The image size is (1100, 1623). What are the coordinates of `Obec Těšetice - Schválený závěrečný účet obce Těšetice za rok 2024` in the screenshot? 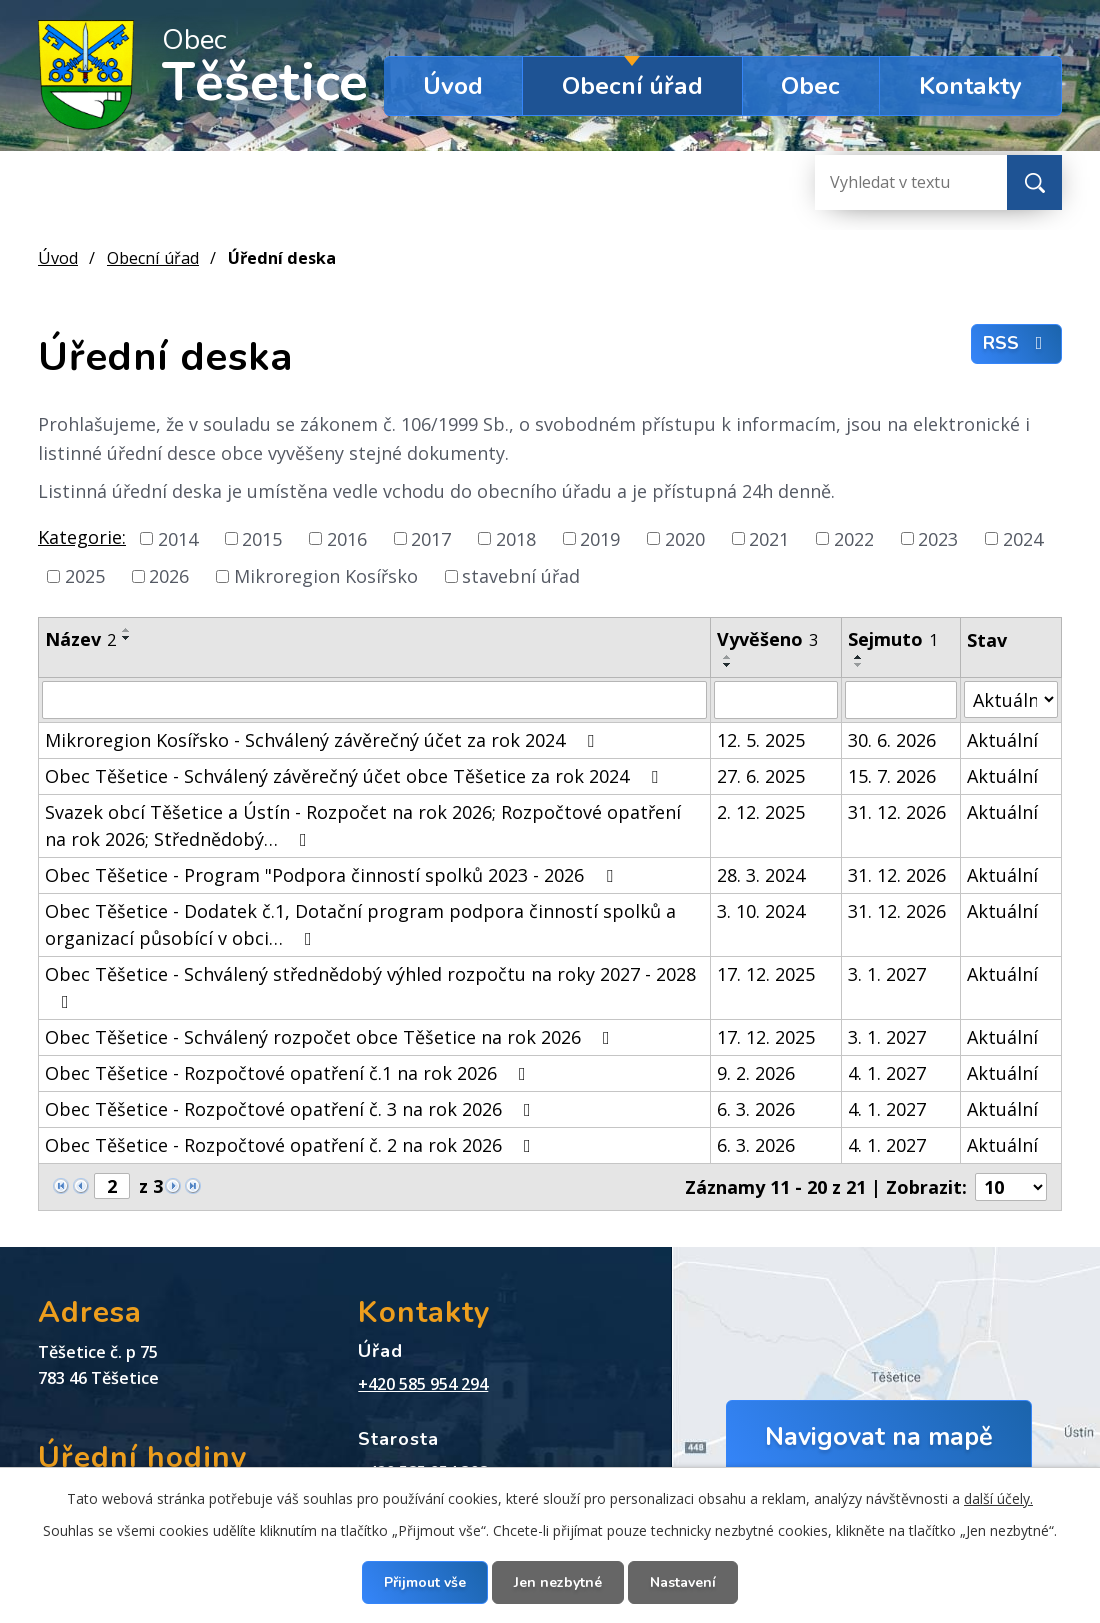 It's located at (355, 776).